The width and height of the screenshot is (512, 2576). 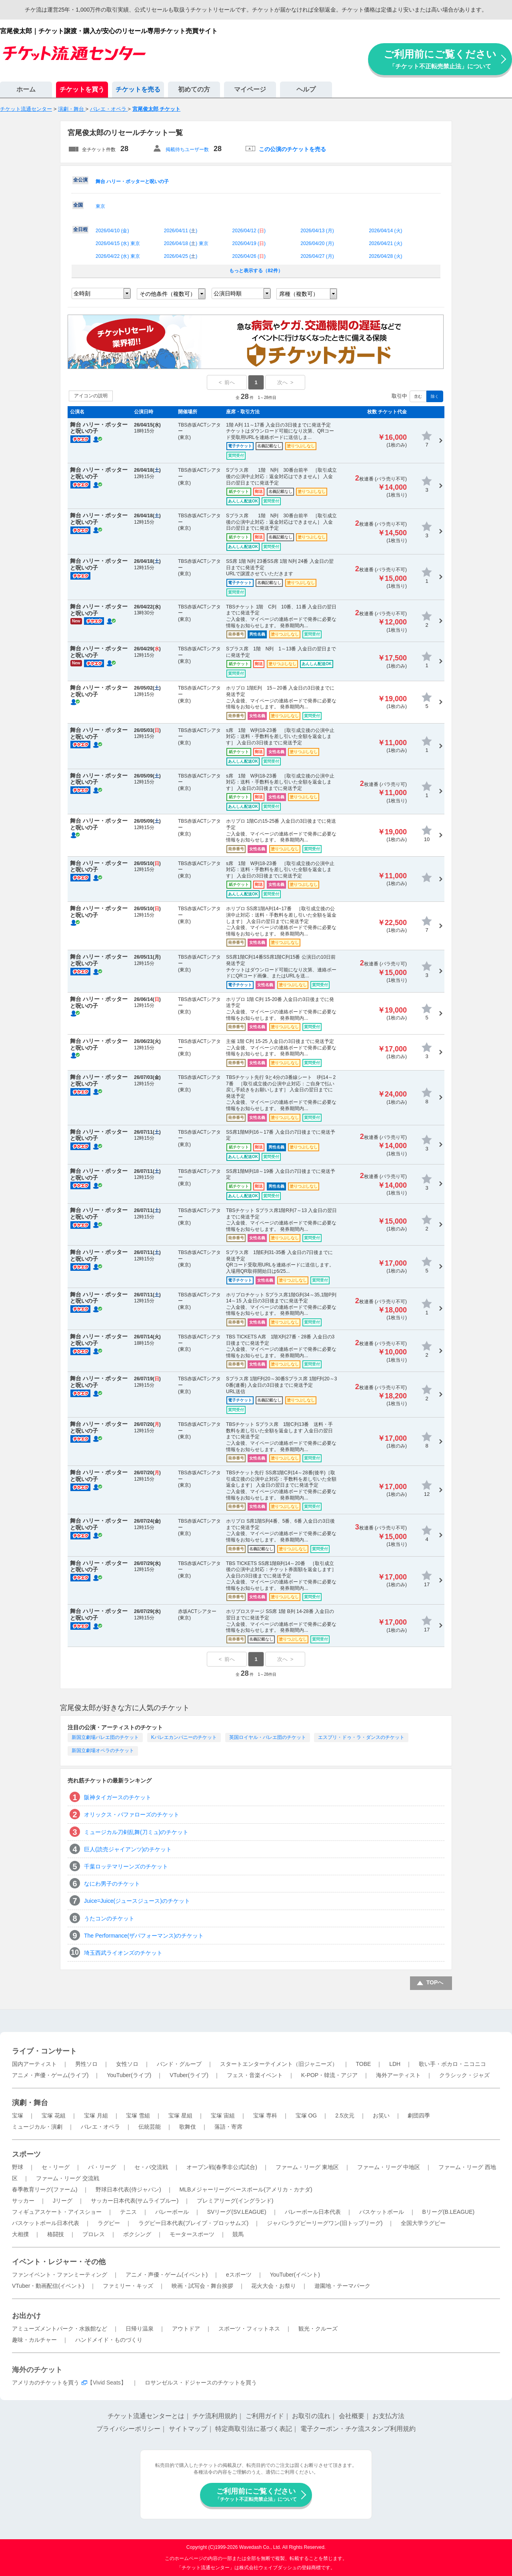 I want to click on アニメ・声優・ゲーム(イベント), so click(x=167, y=2274).